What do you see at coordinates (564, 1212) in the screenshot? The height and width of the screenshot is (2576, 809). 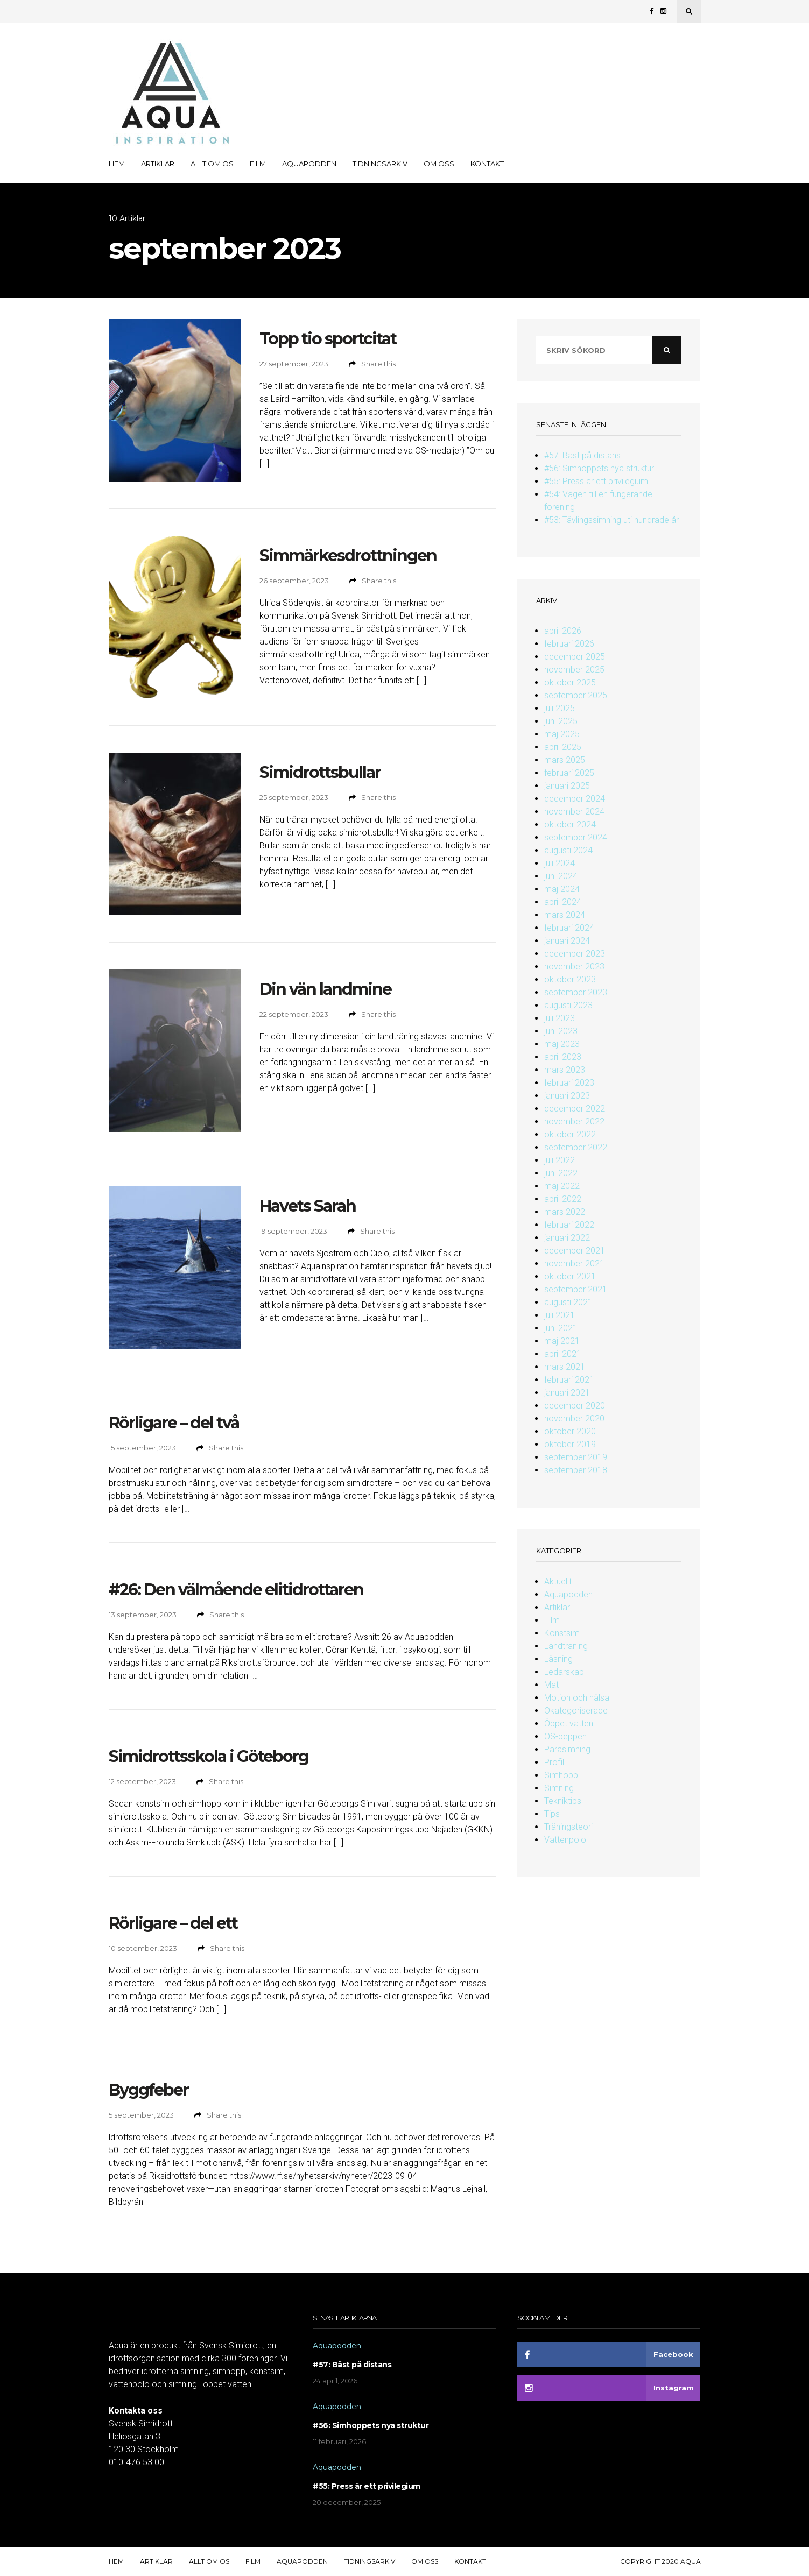 I see `mars 2022` at bounding box center [564, 1212].